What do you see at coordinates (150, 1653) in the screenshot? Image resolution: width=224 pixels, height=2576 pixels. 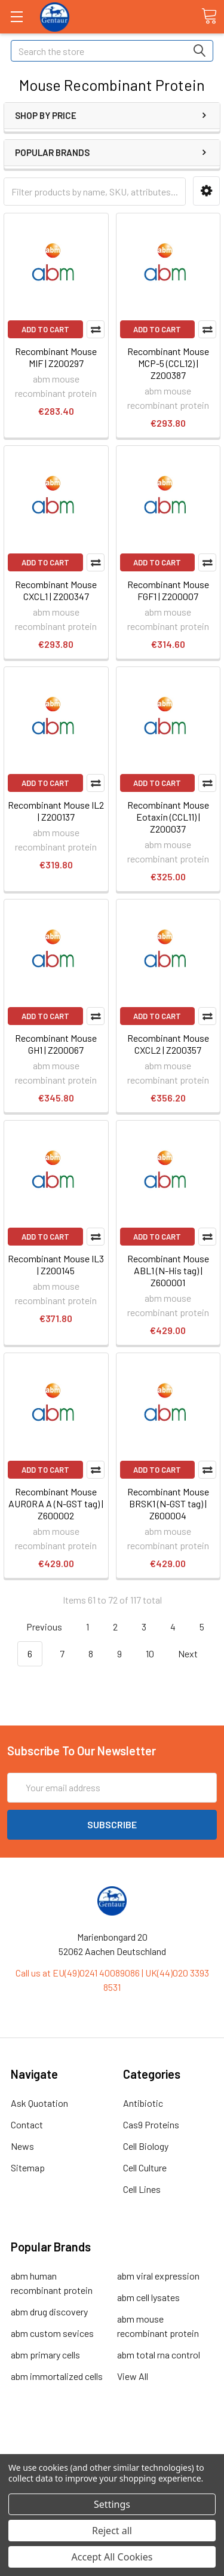 I see `10` at bounding box center [150, 1653].